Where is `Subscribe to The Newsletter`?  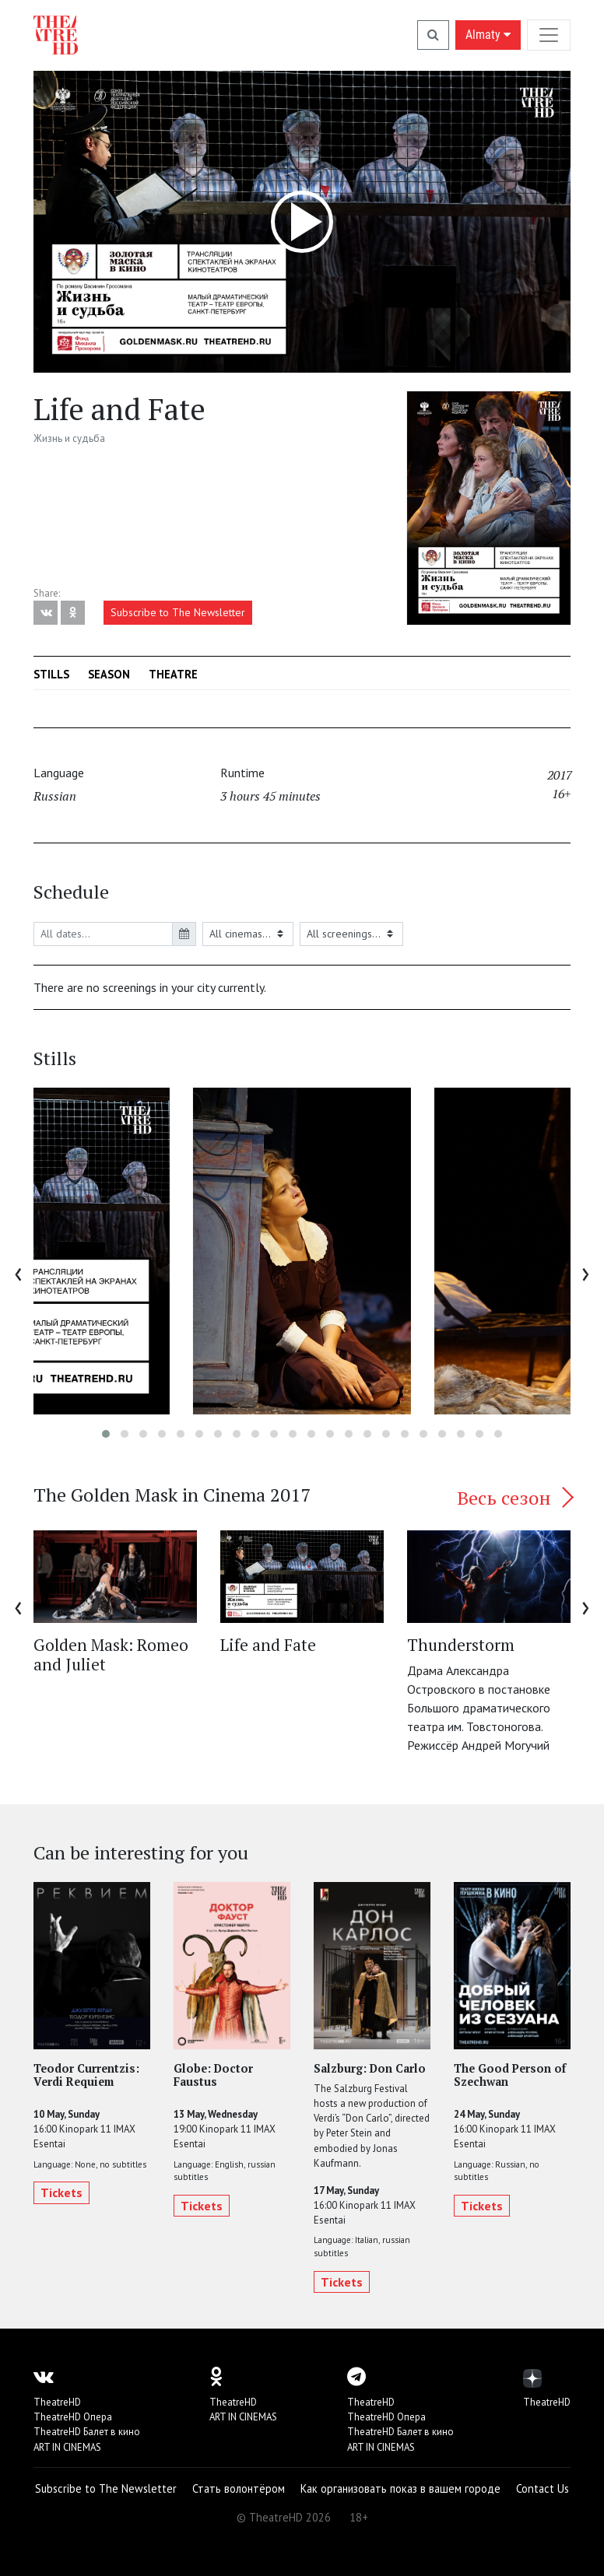 Subscribe to The Newsletter is located at coordinates (178, 612).